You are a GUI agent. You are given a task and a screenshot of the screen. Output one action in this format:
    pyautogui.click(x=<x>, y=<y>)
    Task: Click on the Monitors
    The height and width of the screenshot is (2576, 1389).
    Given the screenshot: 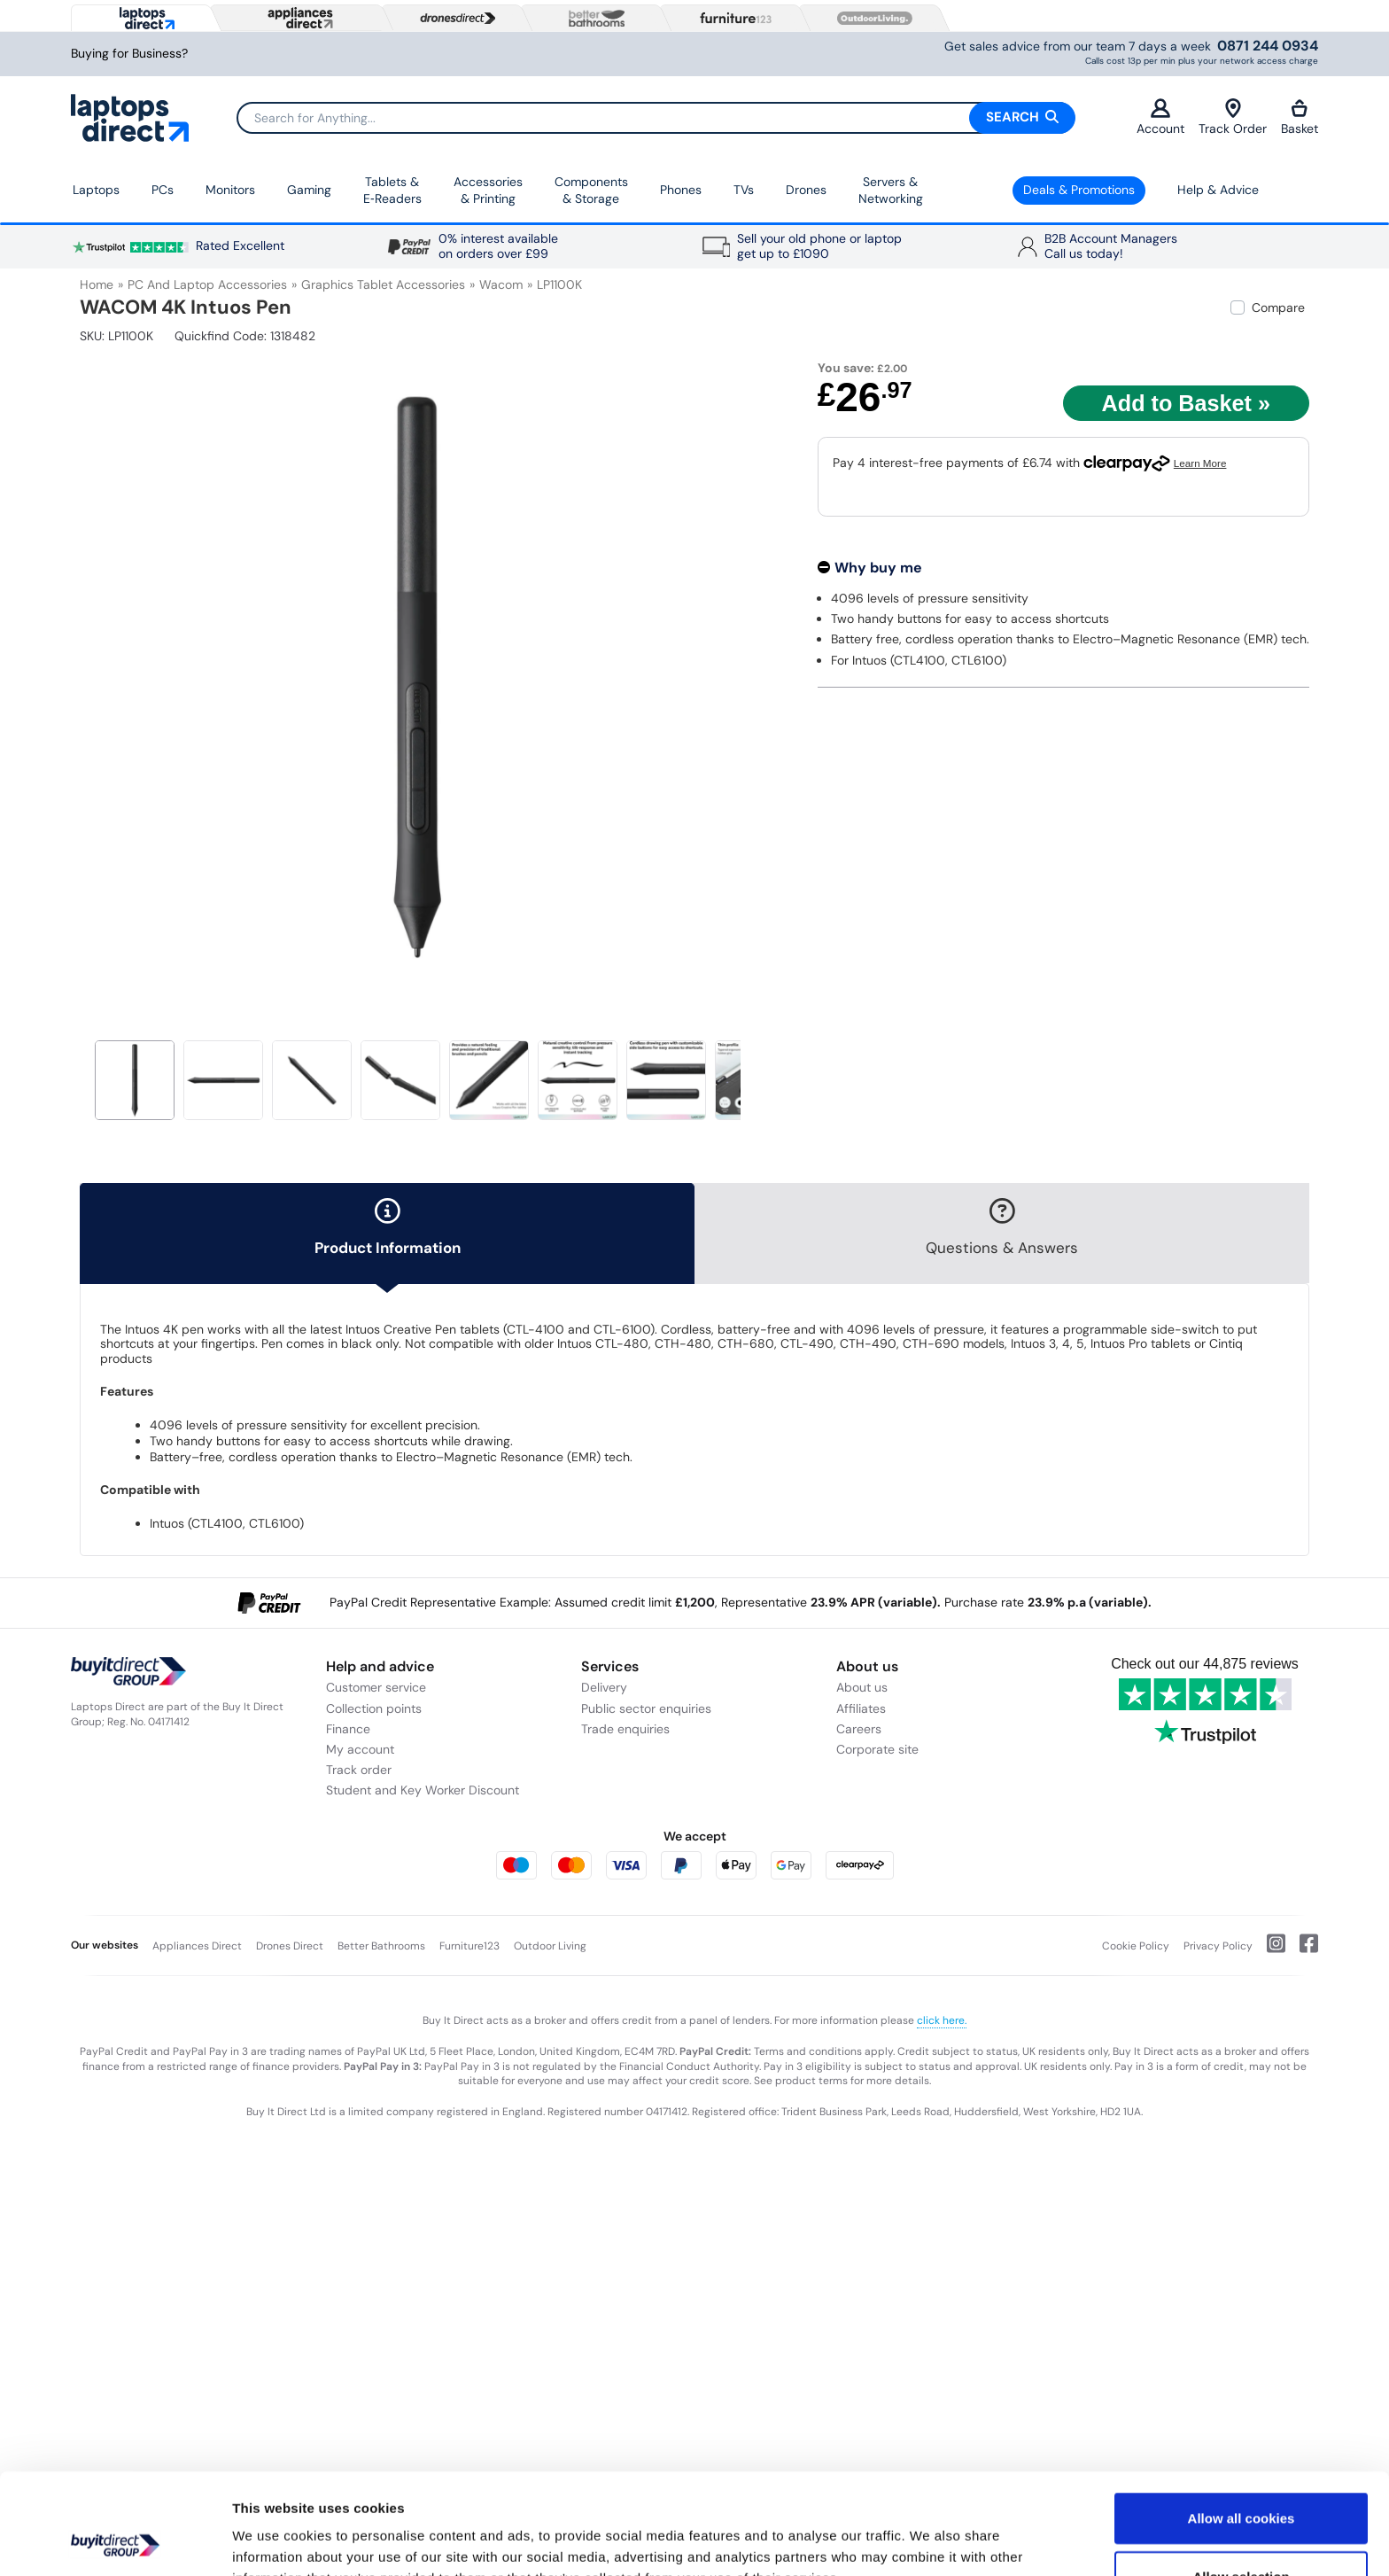 What is the action you would take?
    pyautogui.click(x=230, y=190)
    